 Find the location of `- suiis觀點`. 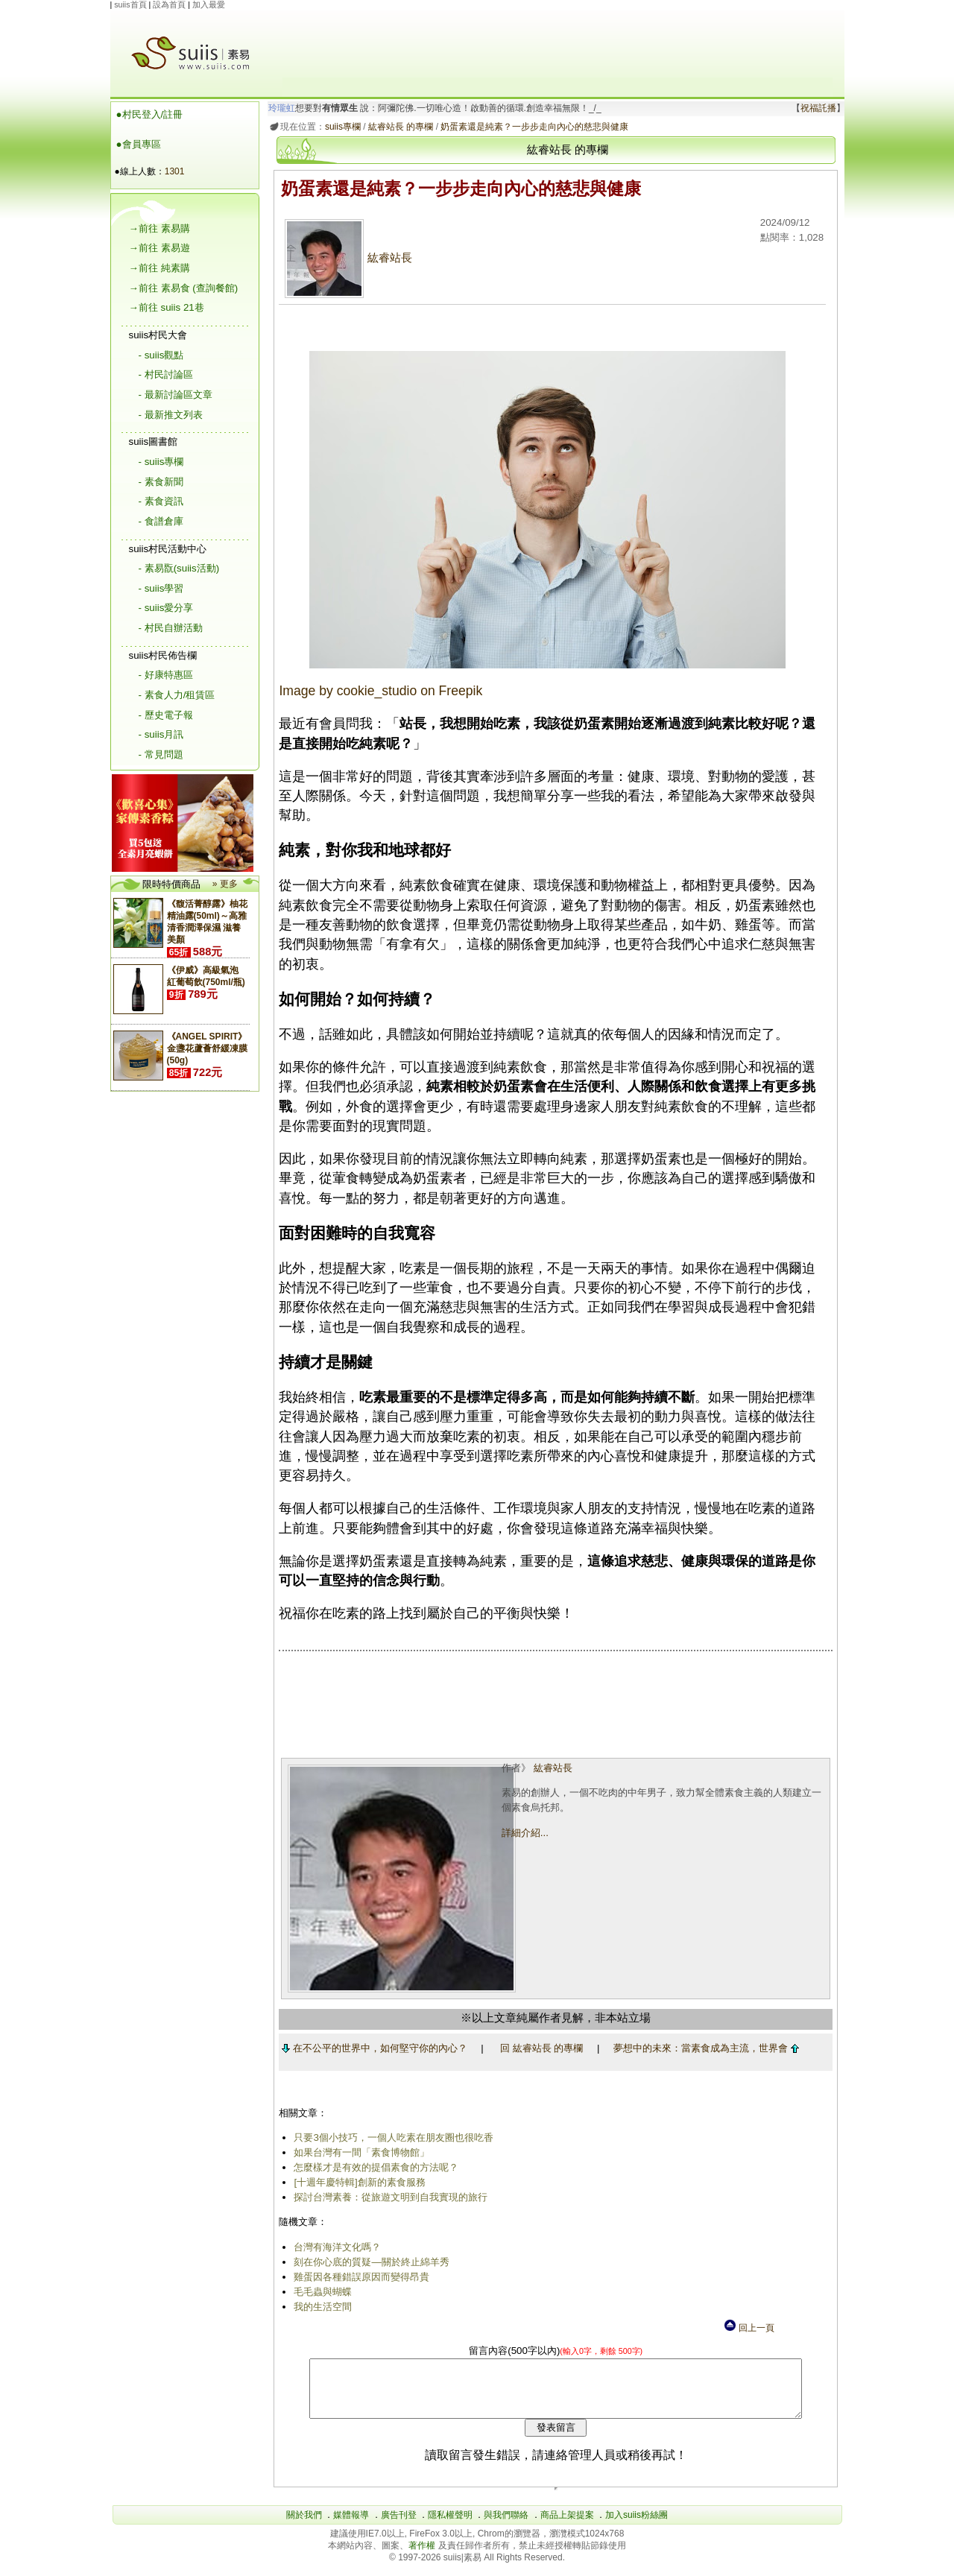

- suiis觀點 is located at coordinates (161, 355).